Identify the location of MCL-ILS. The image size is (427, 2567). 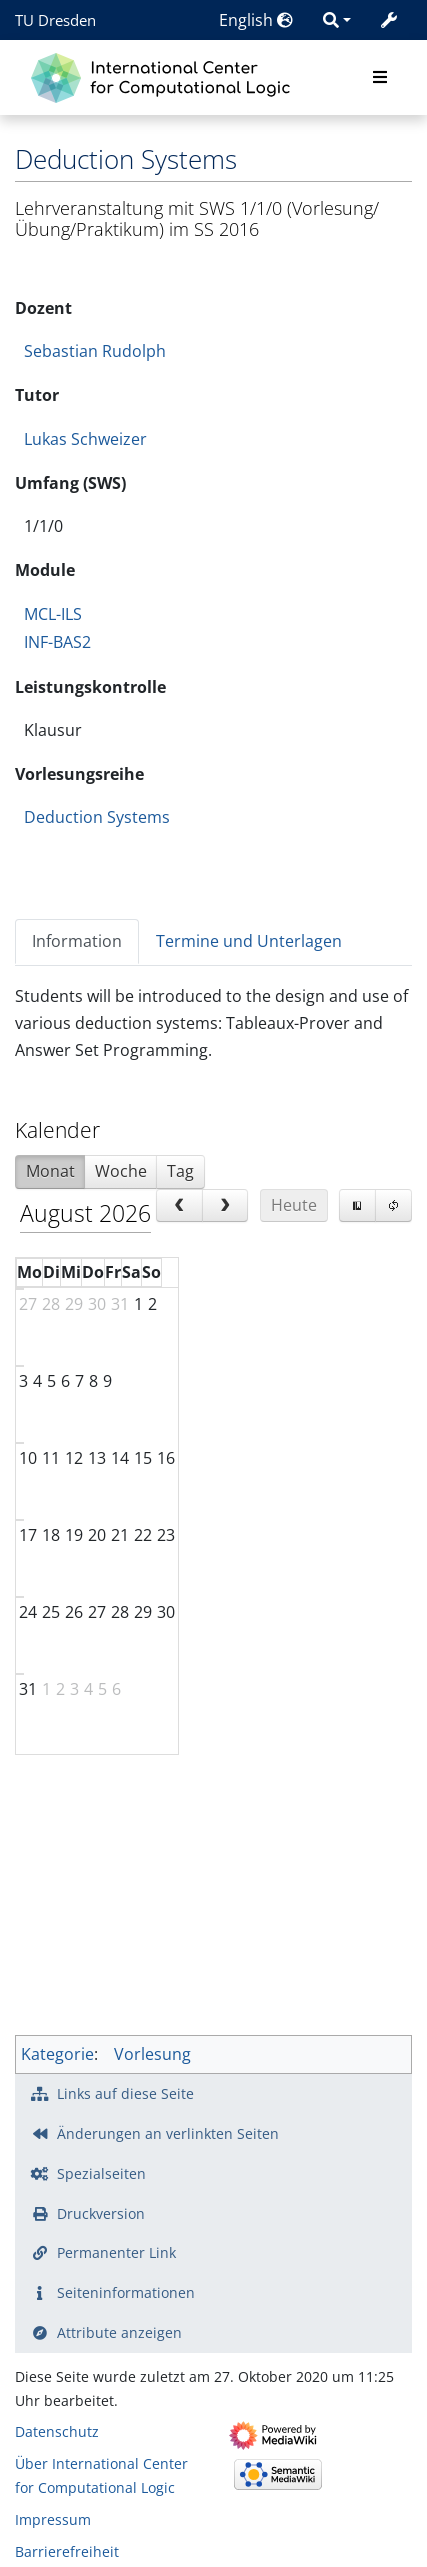
(53, 614).